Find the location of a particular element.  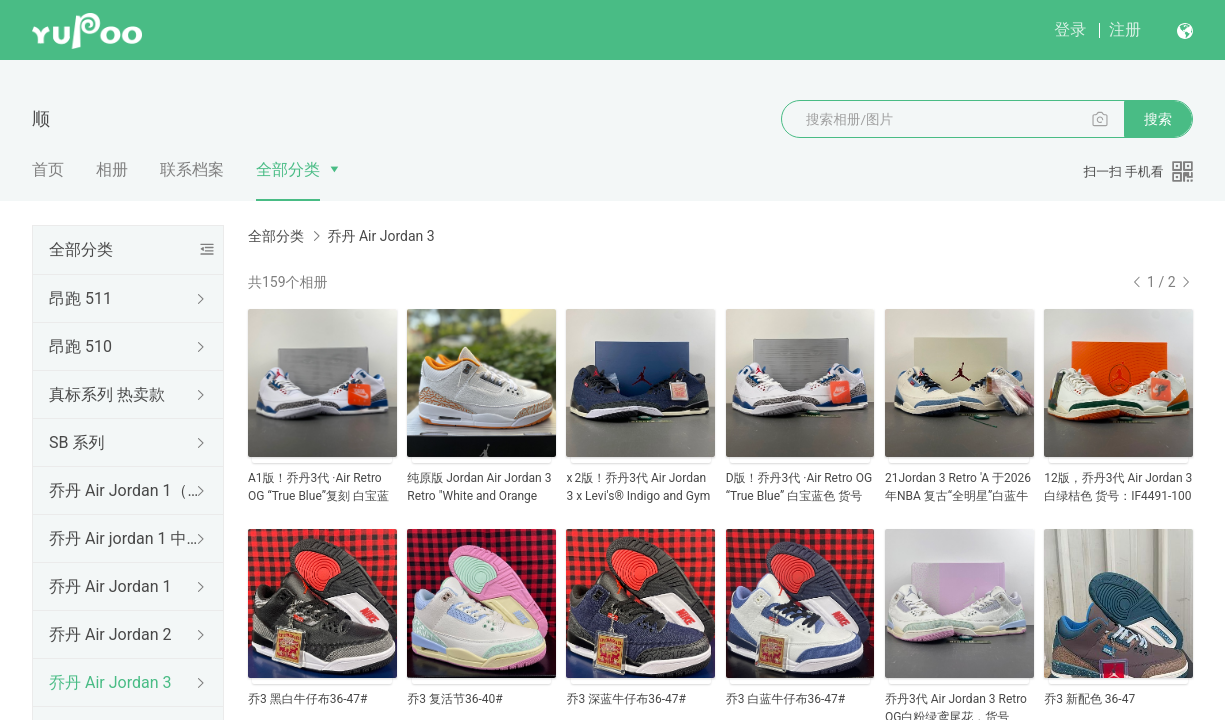

全部分类 is located at coordinates (288, 169).